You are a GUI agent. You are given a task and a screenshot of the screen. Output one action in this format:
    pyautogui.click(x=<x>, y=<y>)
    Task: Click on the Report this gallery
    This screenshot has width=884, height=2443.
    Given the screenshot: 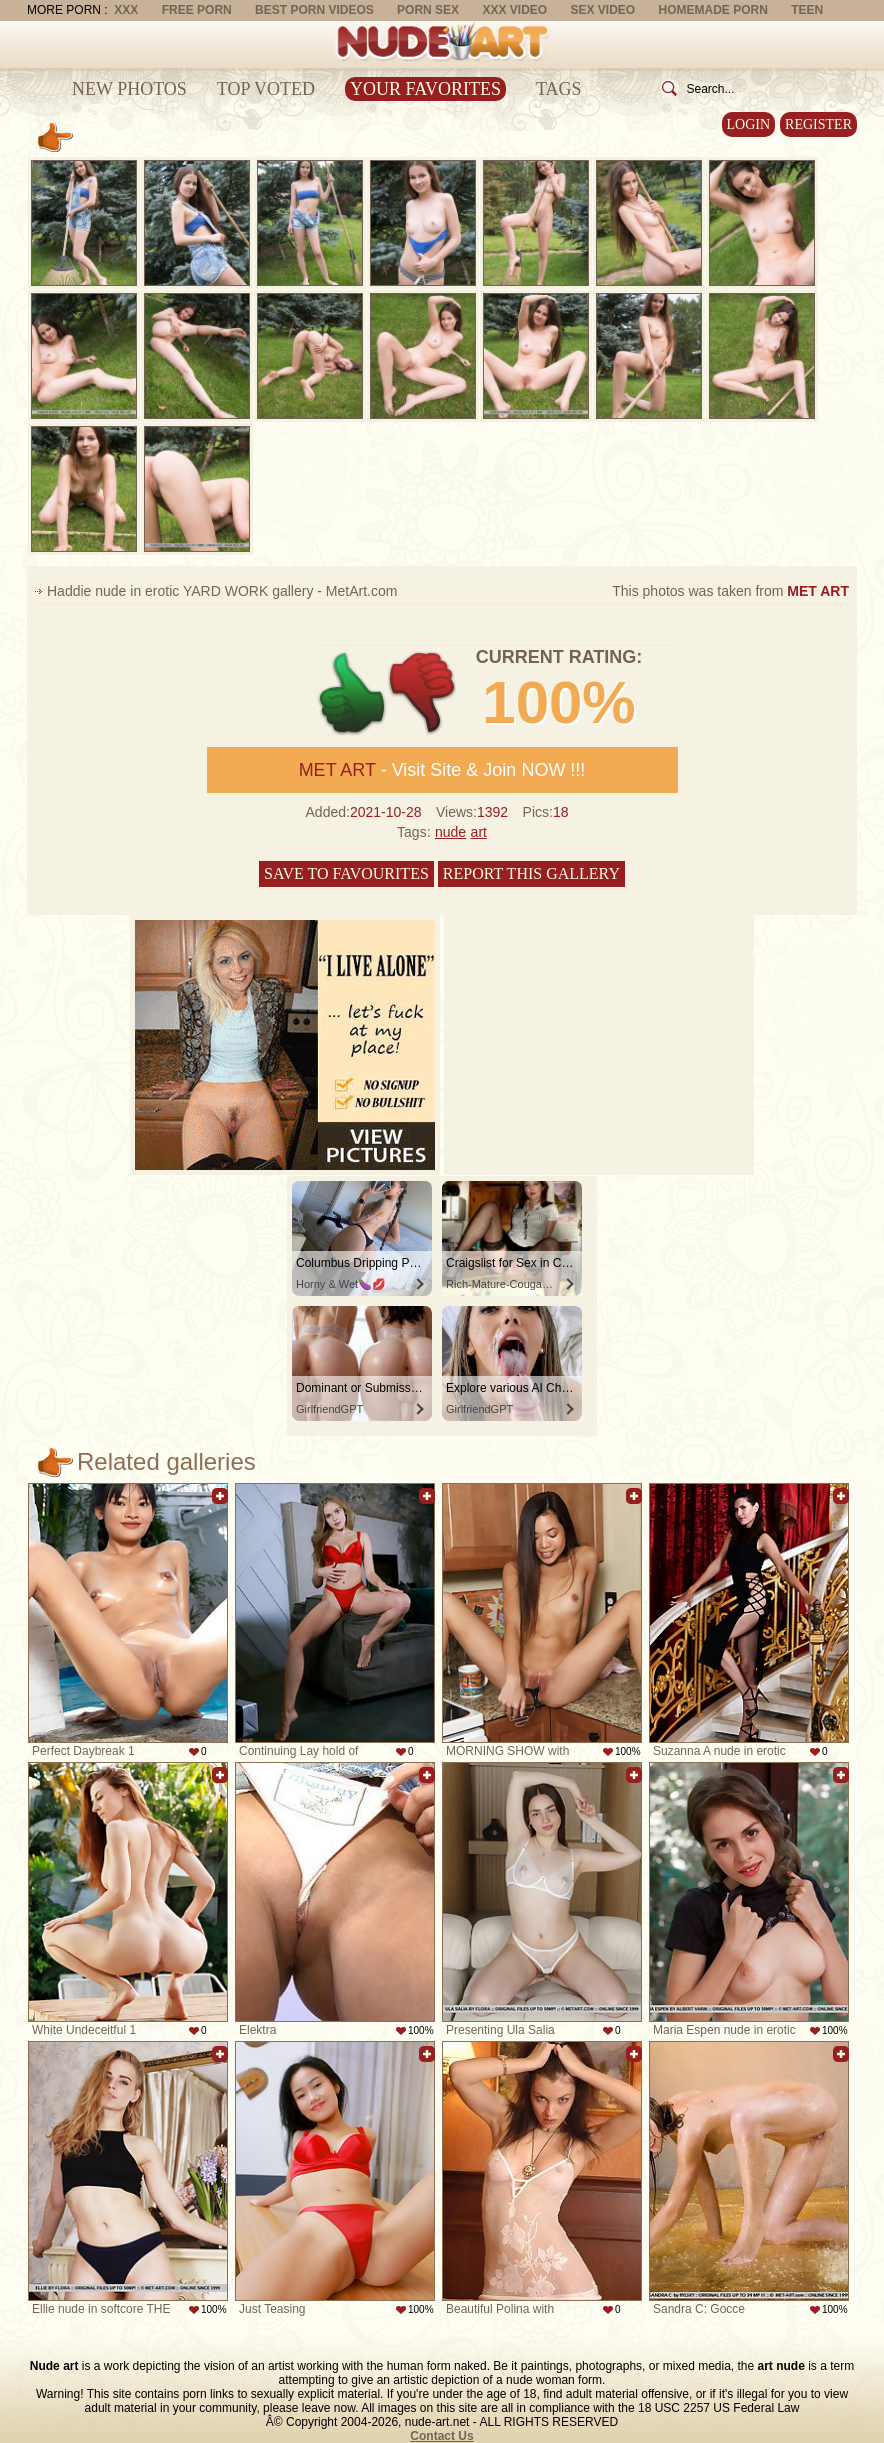 What is the action you would take?
    pyautogui.click(x=531, y=873)
    